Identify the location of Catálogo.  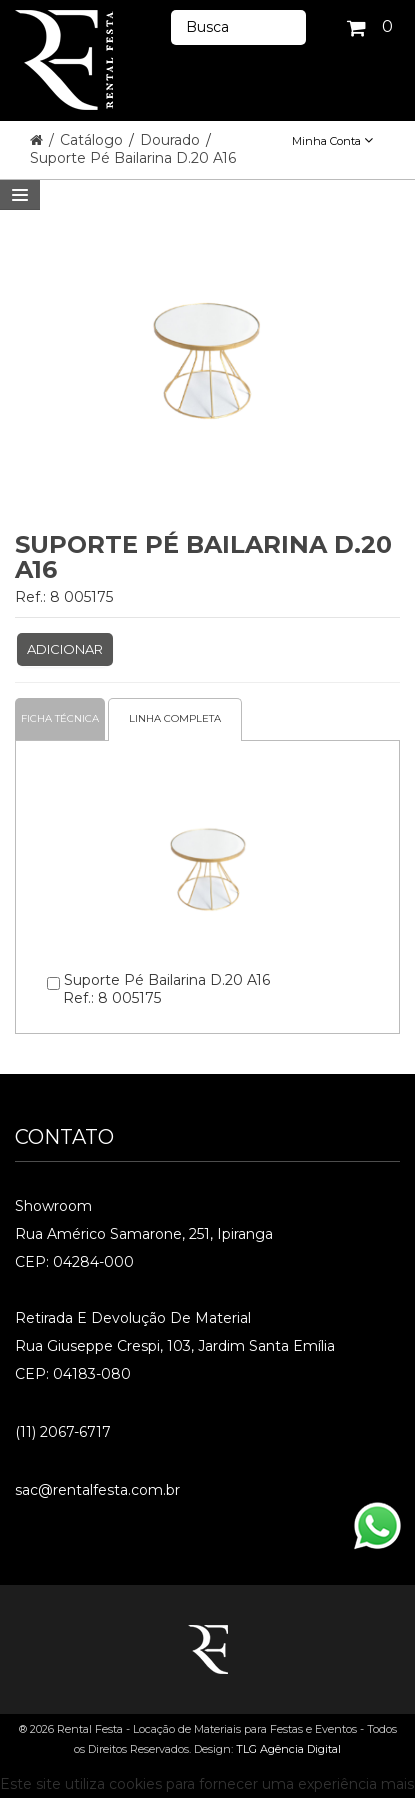
(93, 140).